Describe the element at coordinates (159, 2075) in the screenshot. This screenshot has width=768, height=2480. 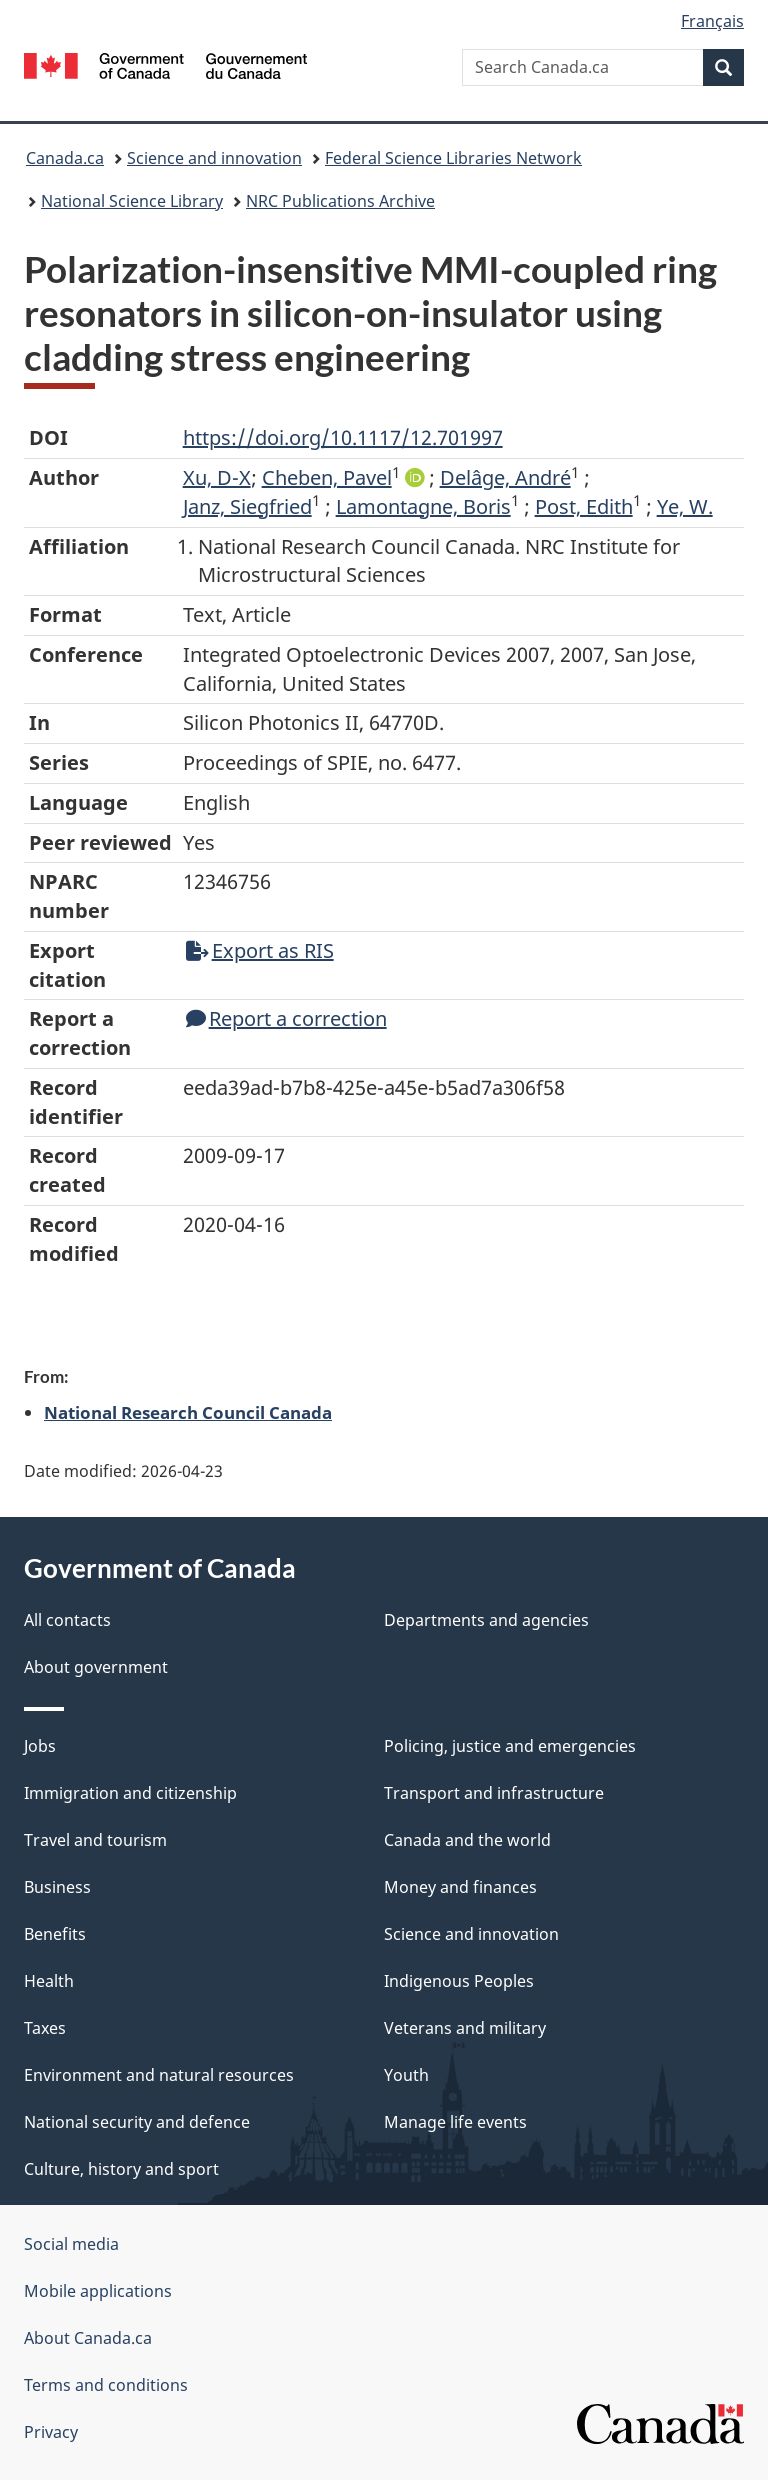
I see `Environment and natural resources` at that location.